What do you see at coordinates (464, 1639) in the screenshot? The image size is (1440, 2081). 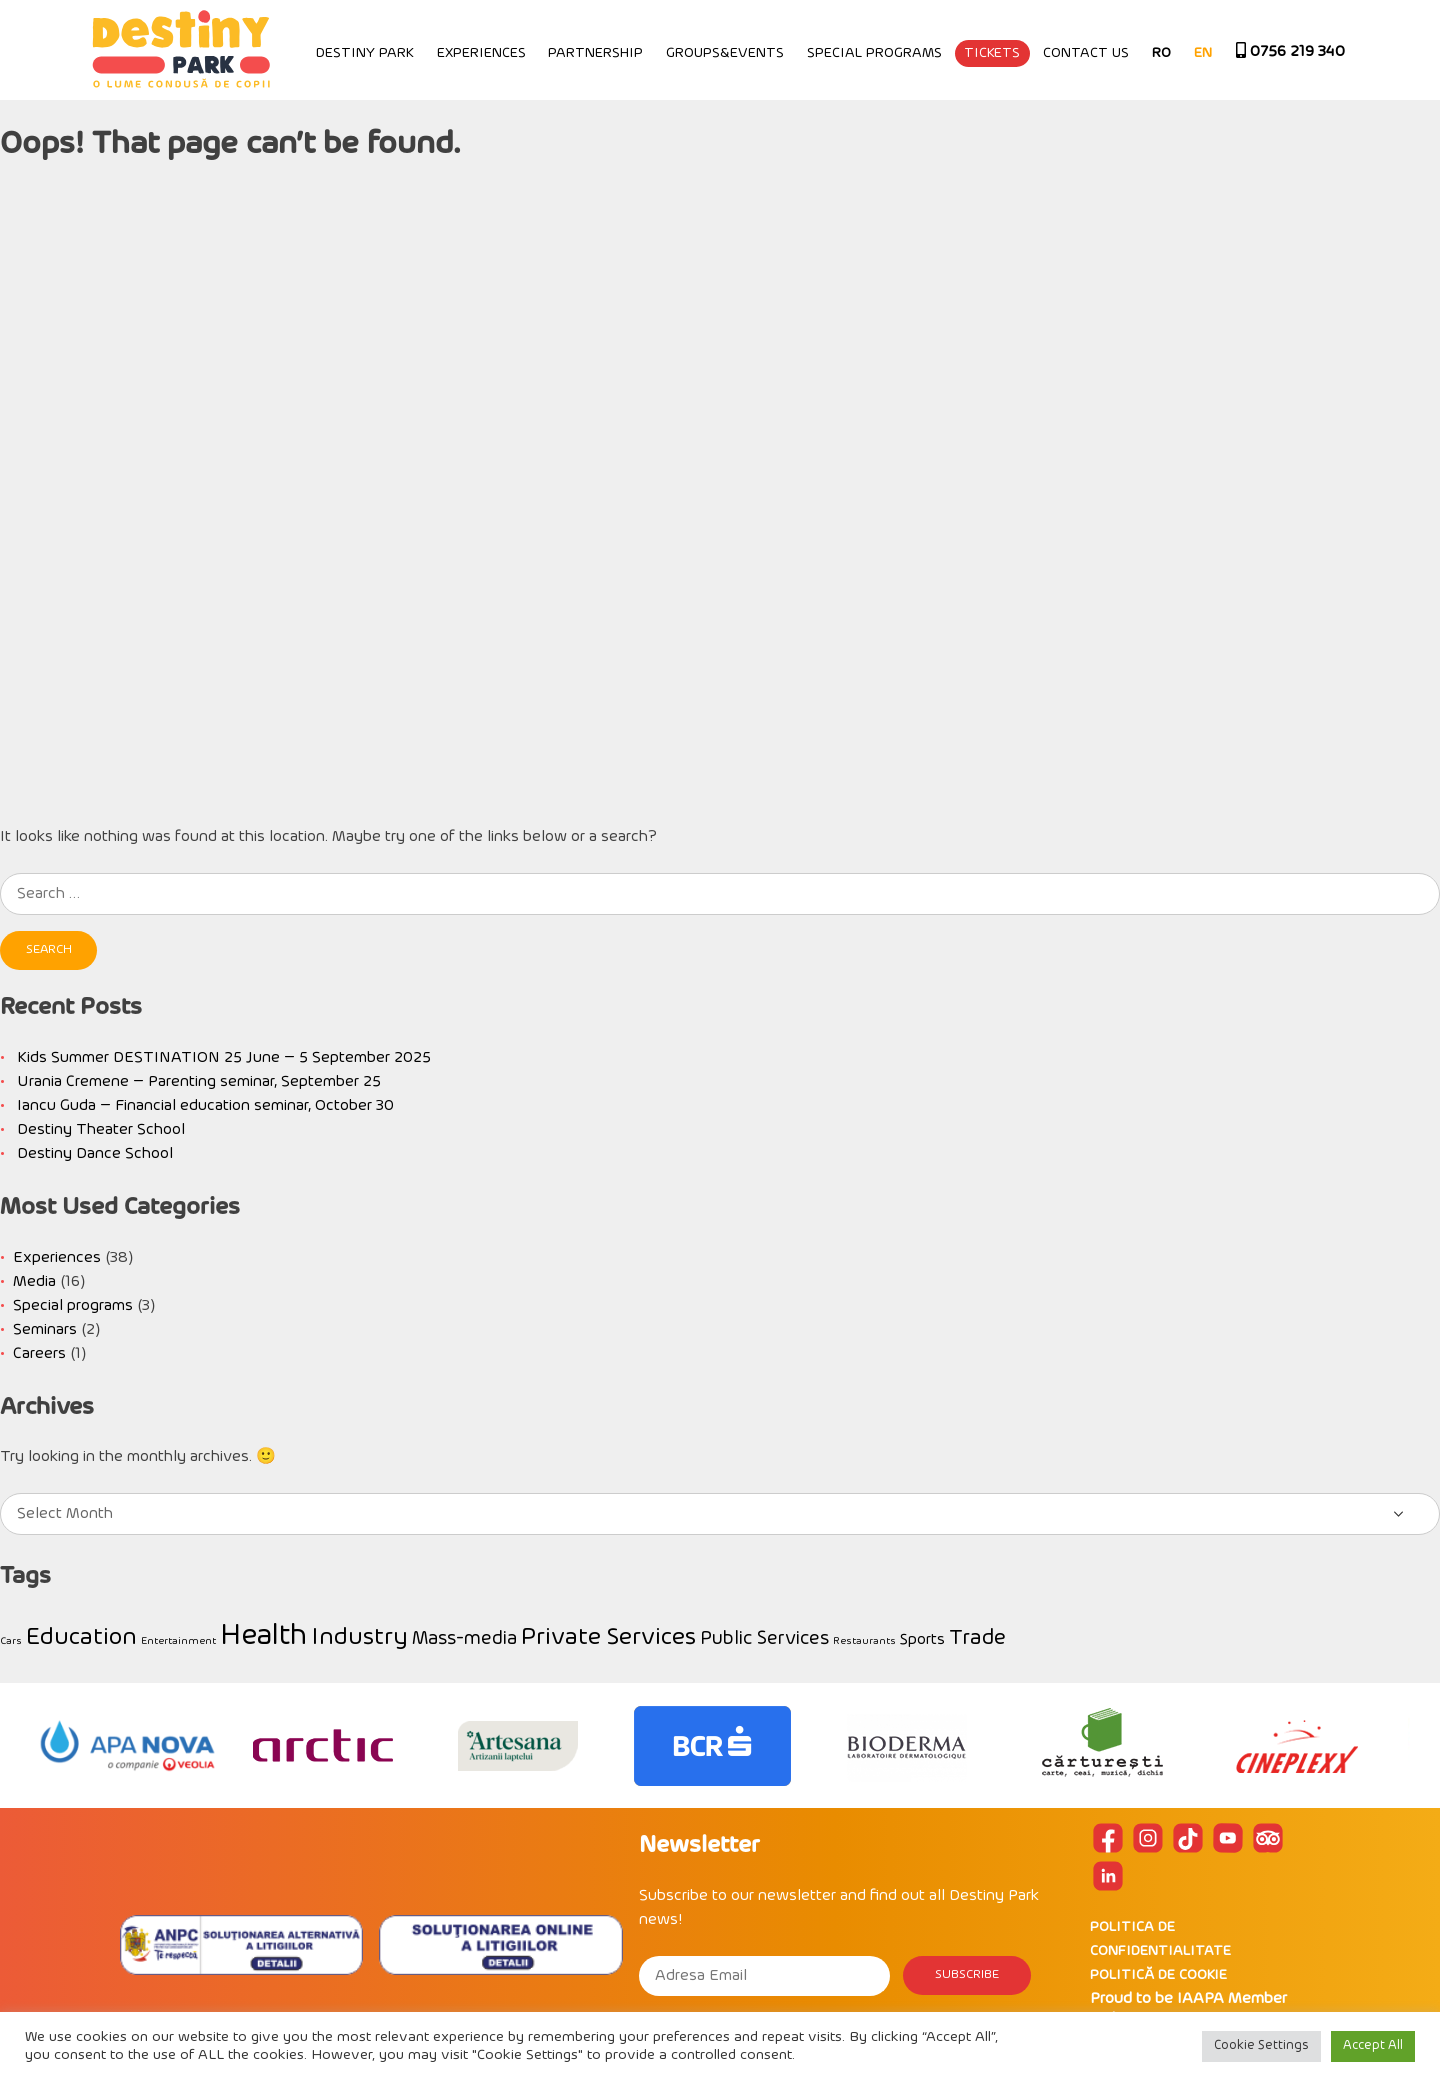 I see `Mass-media [Mass-media (3 items)]` at bounding box center [464, 1639].